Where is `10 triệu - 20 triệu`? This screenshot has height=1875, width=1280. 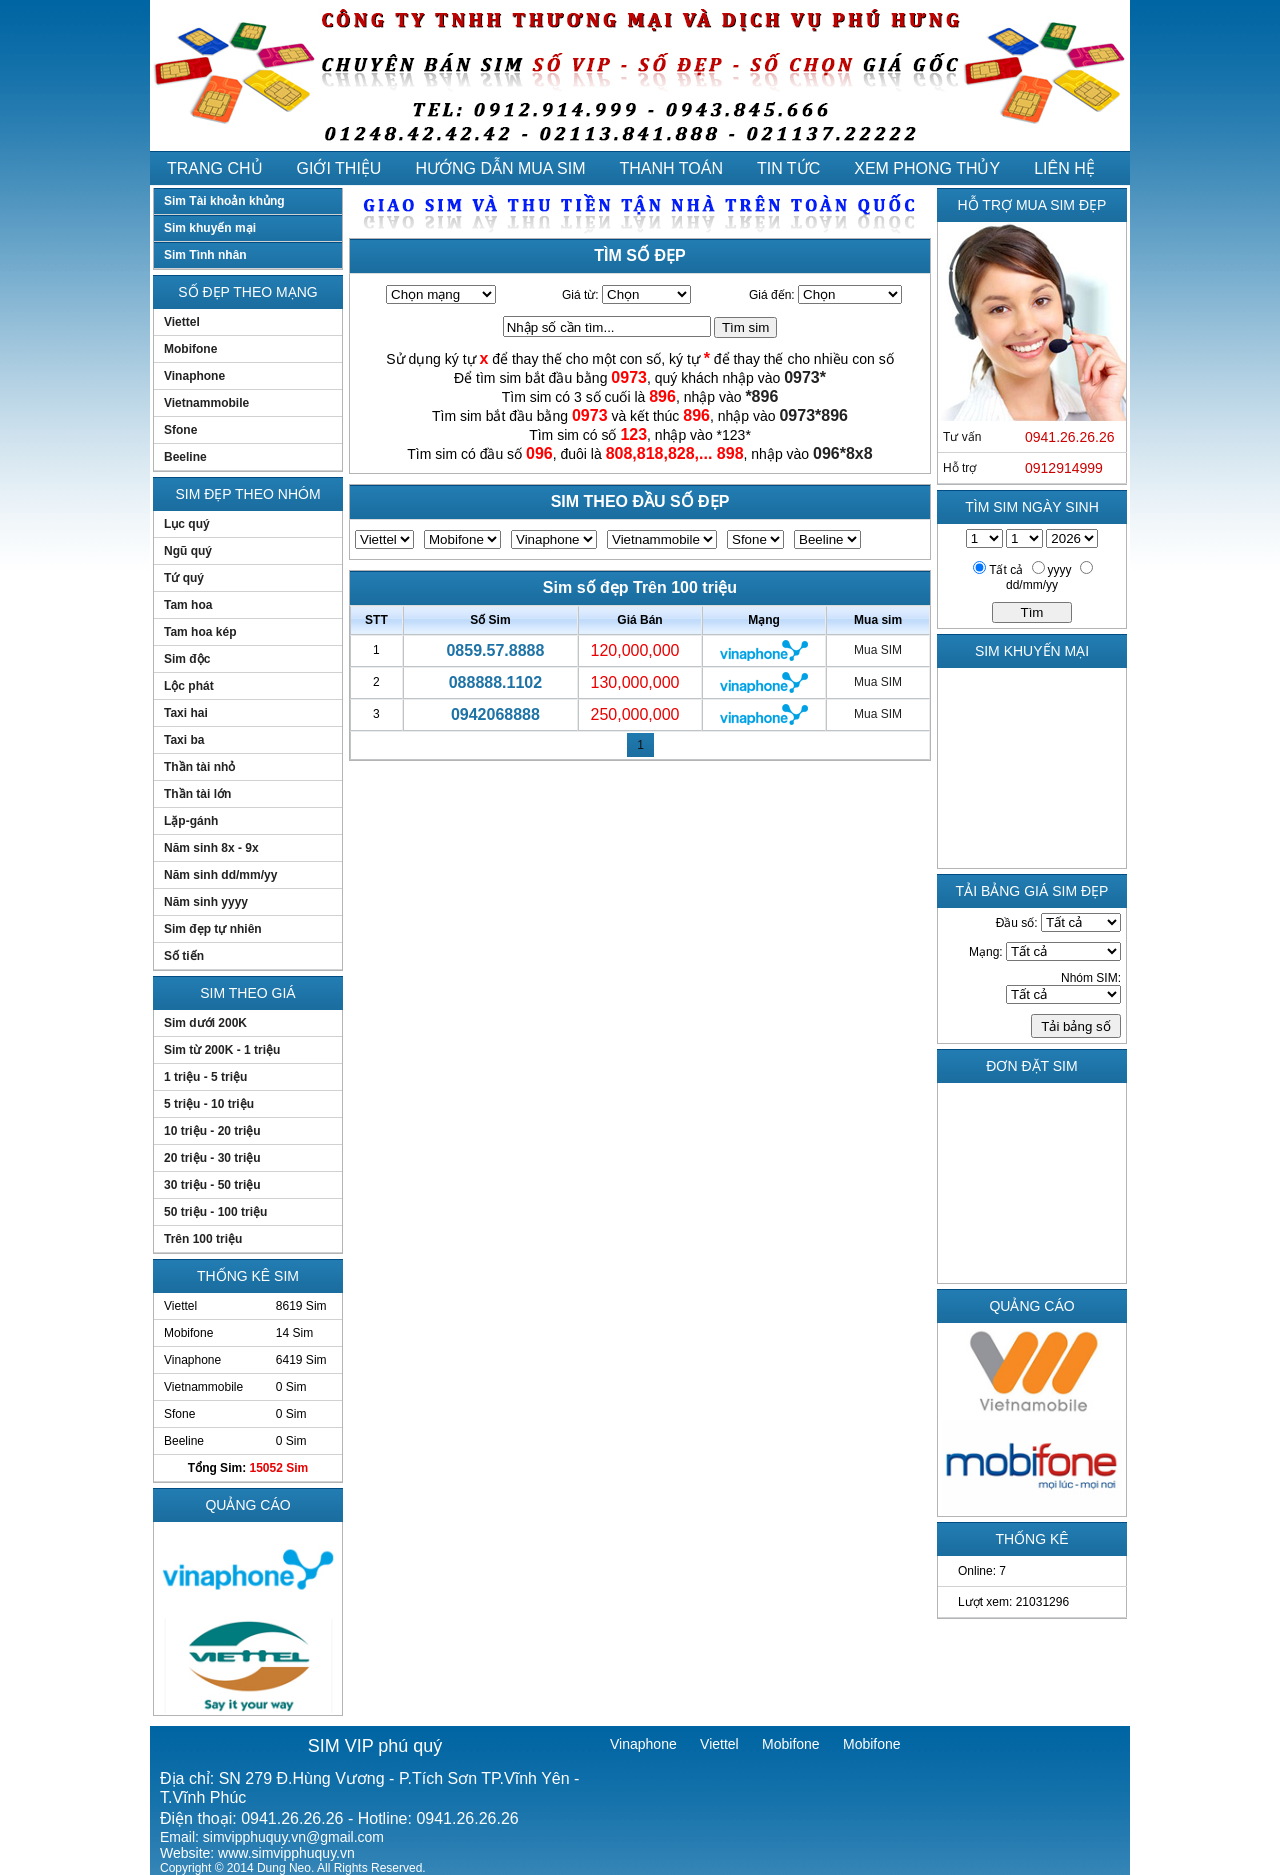
10 triệu - 20 triệu is located at coordinates (212, 1131).